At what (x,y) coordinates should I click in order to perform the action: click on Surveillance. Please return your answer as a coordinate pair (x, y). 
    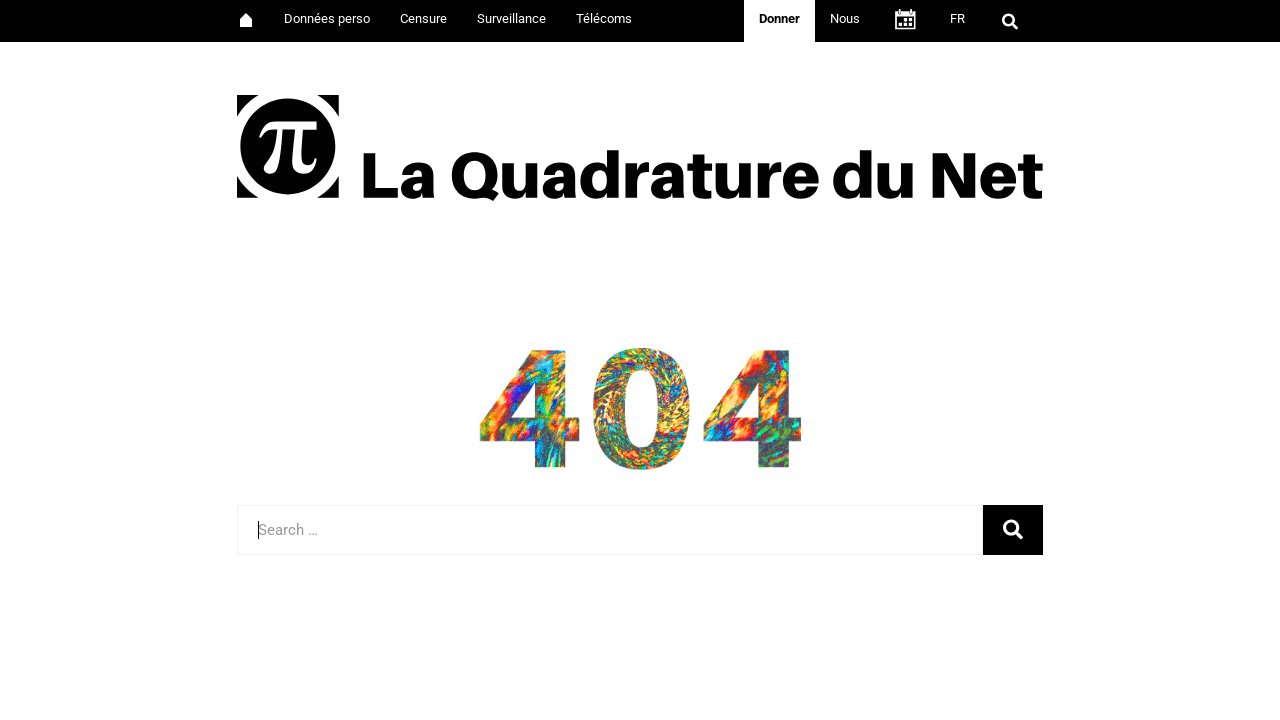
    Looking at the image, I should click on (511, 18).